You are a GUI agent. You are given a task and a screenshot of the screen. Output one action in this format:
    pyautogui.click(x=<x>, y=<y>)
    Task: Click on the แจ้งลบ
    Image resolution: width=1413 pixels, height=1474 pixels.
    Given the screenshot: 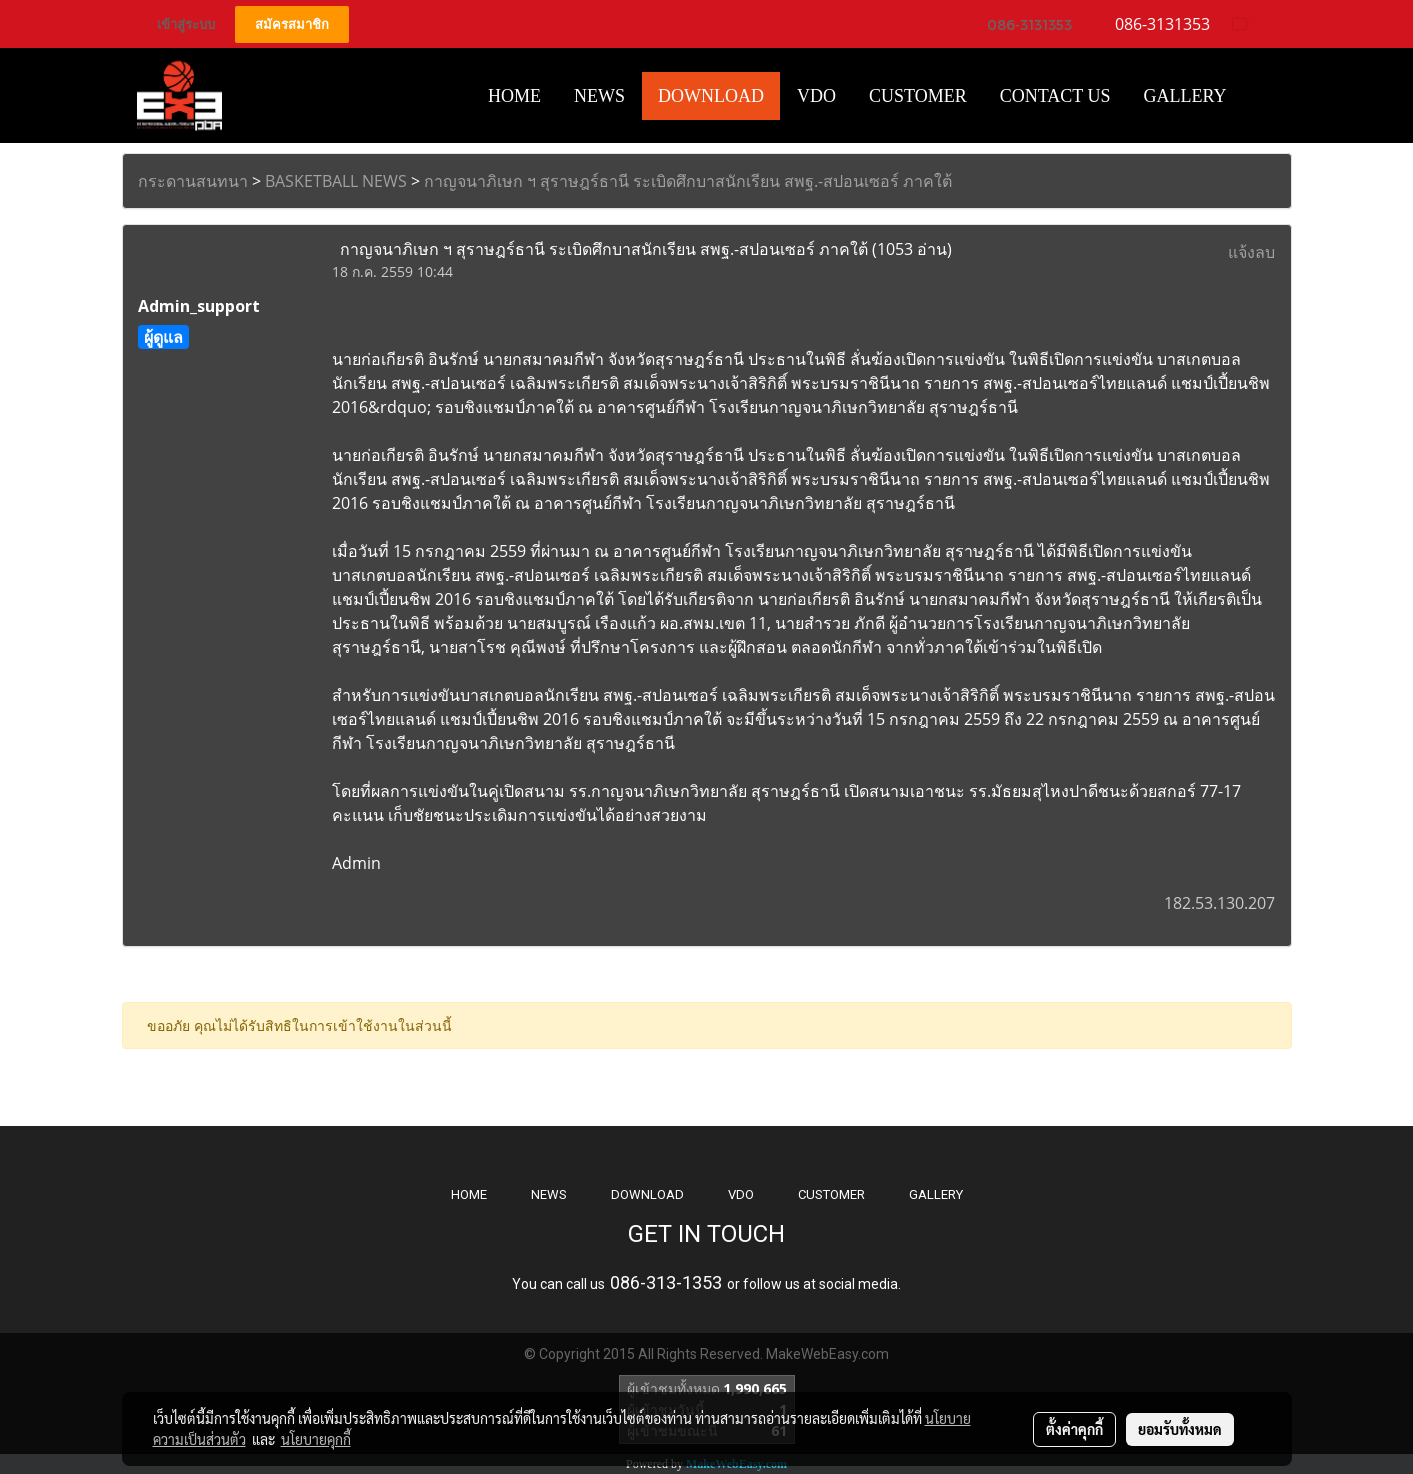 What is the action you would take?
    pyautogui.click(x=1251, y=252)
    